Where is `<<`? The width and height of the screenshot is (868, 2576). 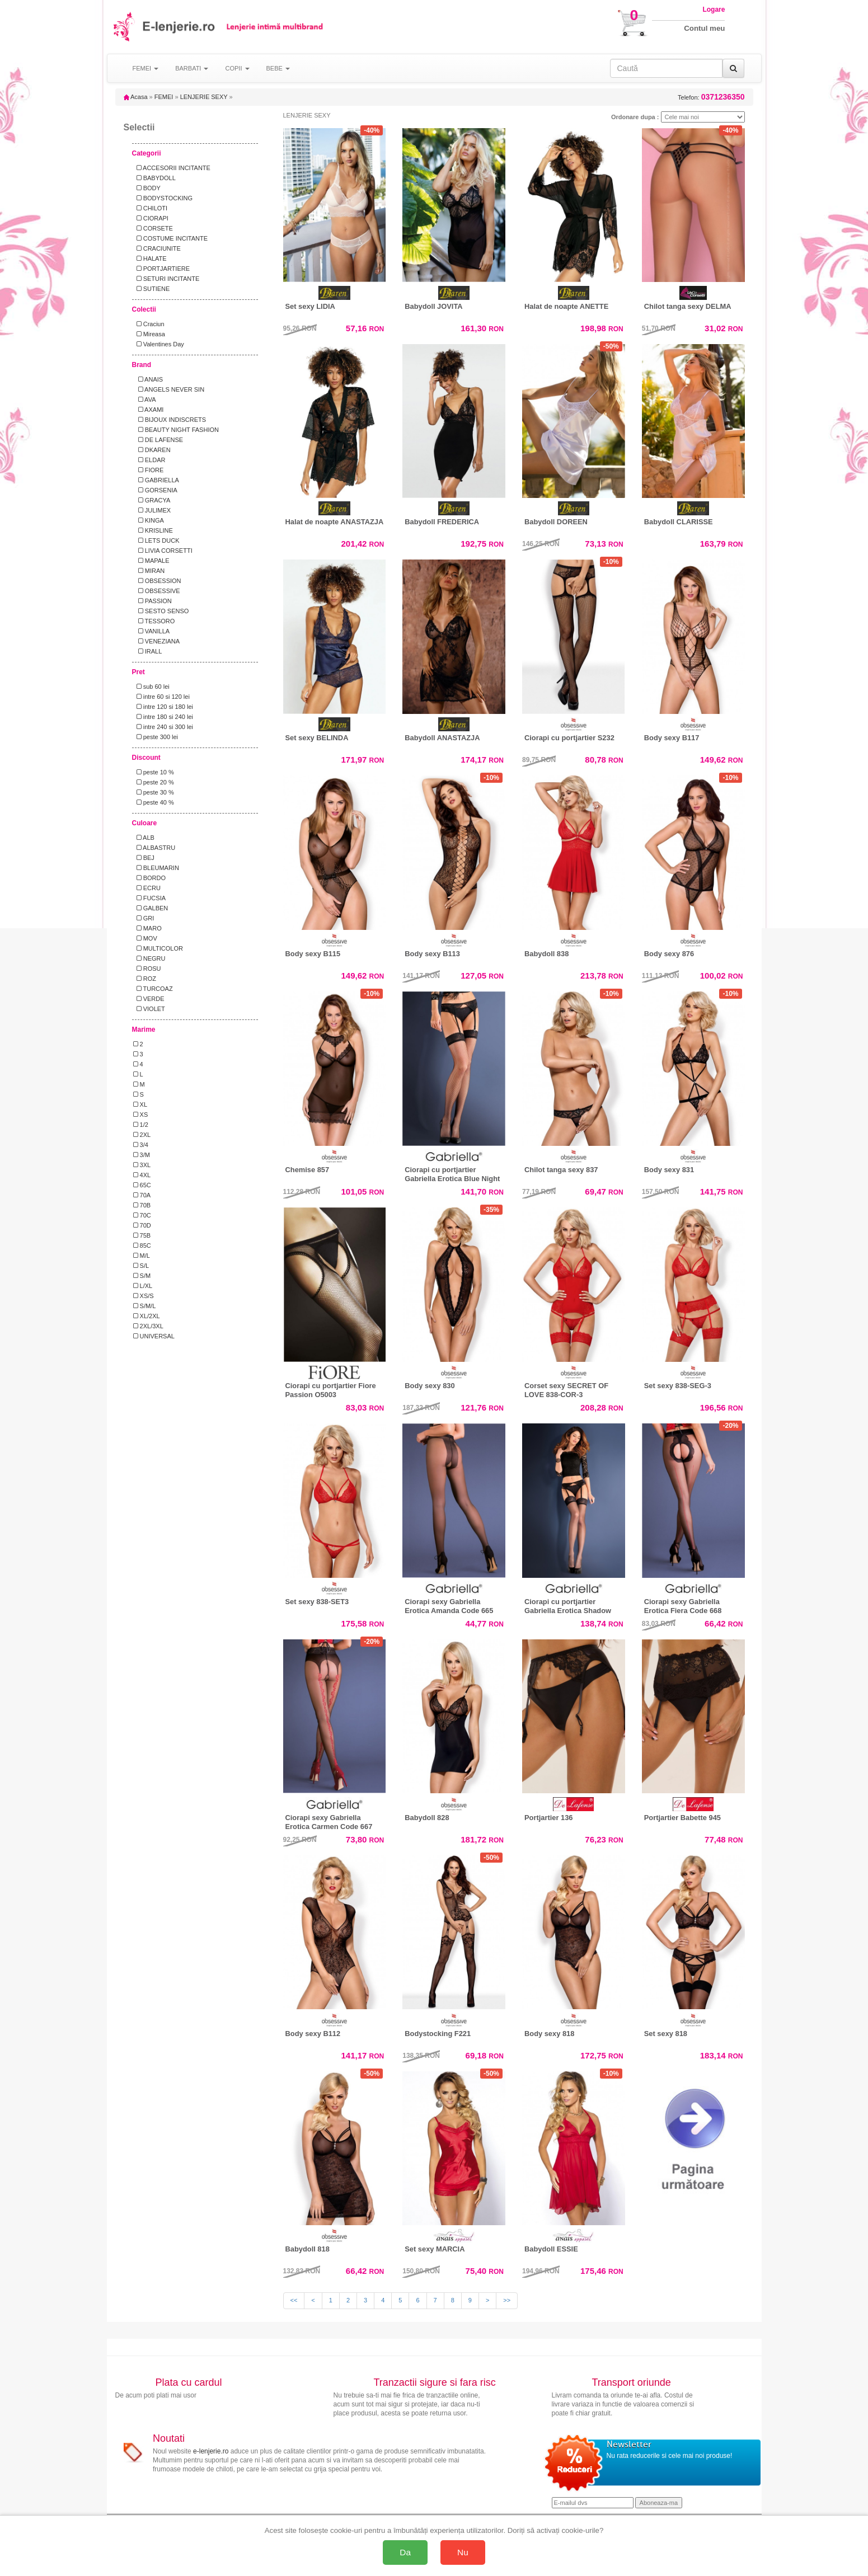 << is located at coordinates (294, 2300).